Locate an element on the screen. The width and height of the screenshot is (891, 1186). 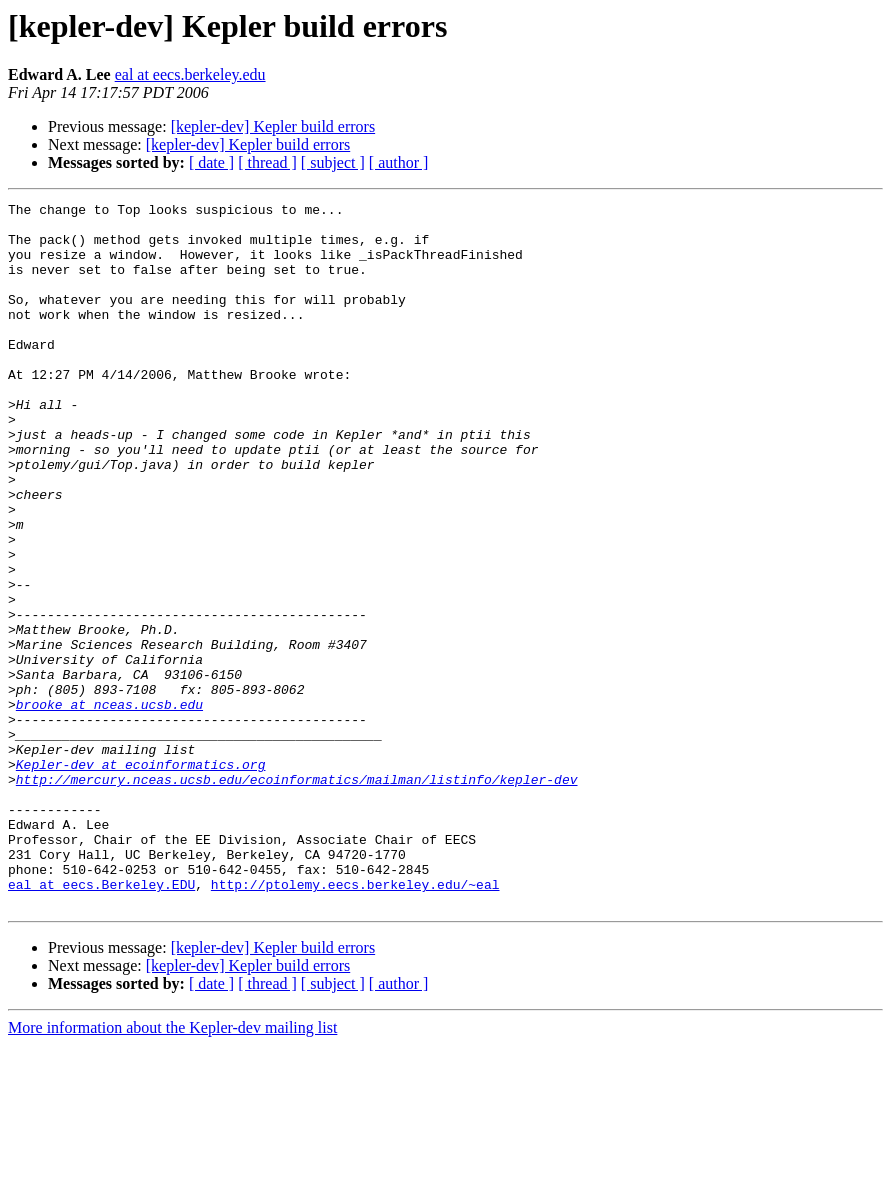
More information about the Kepler-dev mailing list is located at coordinates (172, 1168).